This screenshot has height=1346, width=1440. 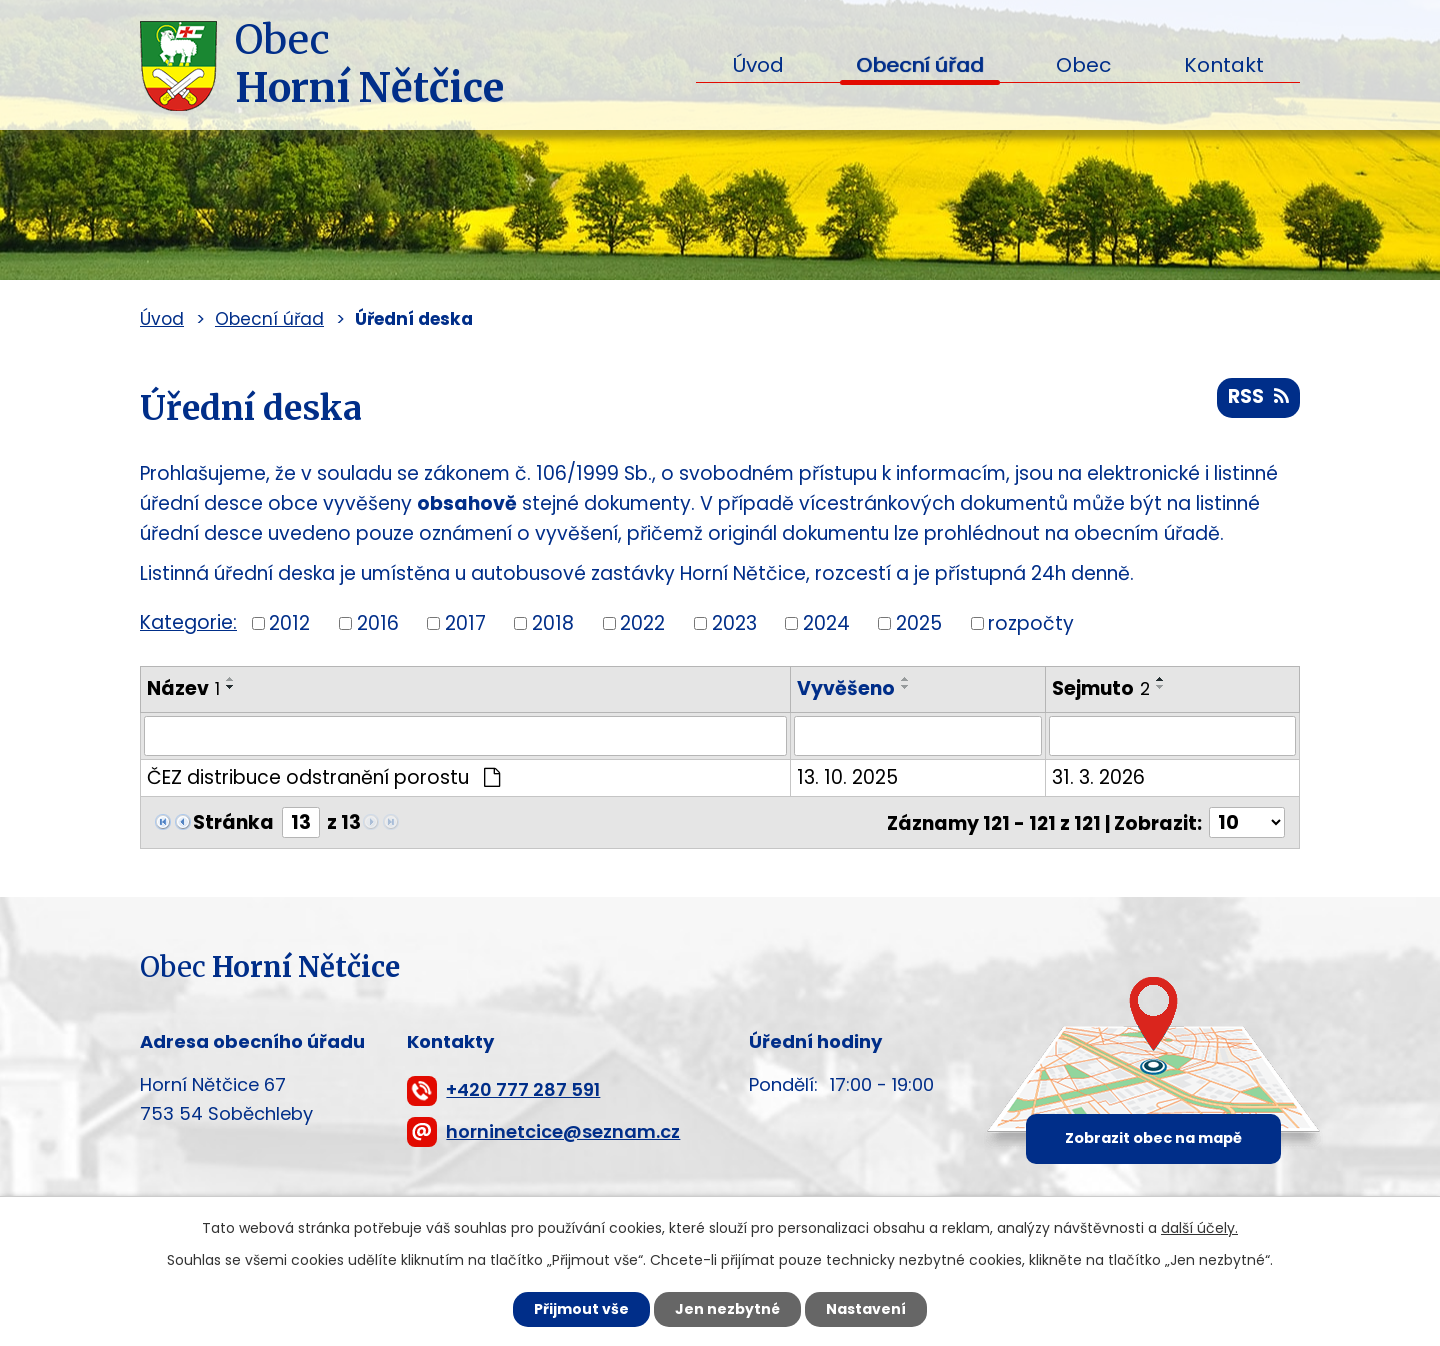 I want to click on Kategorie:, so click(x=188, y=622).